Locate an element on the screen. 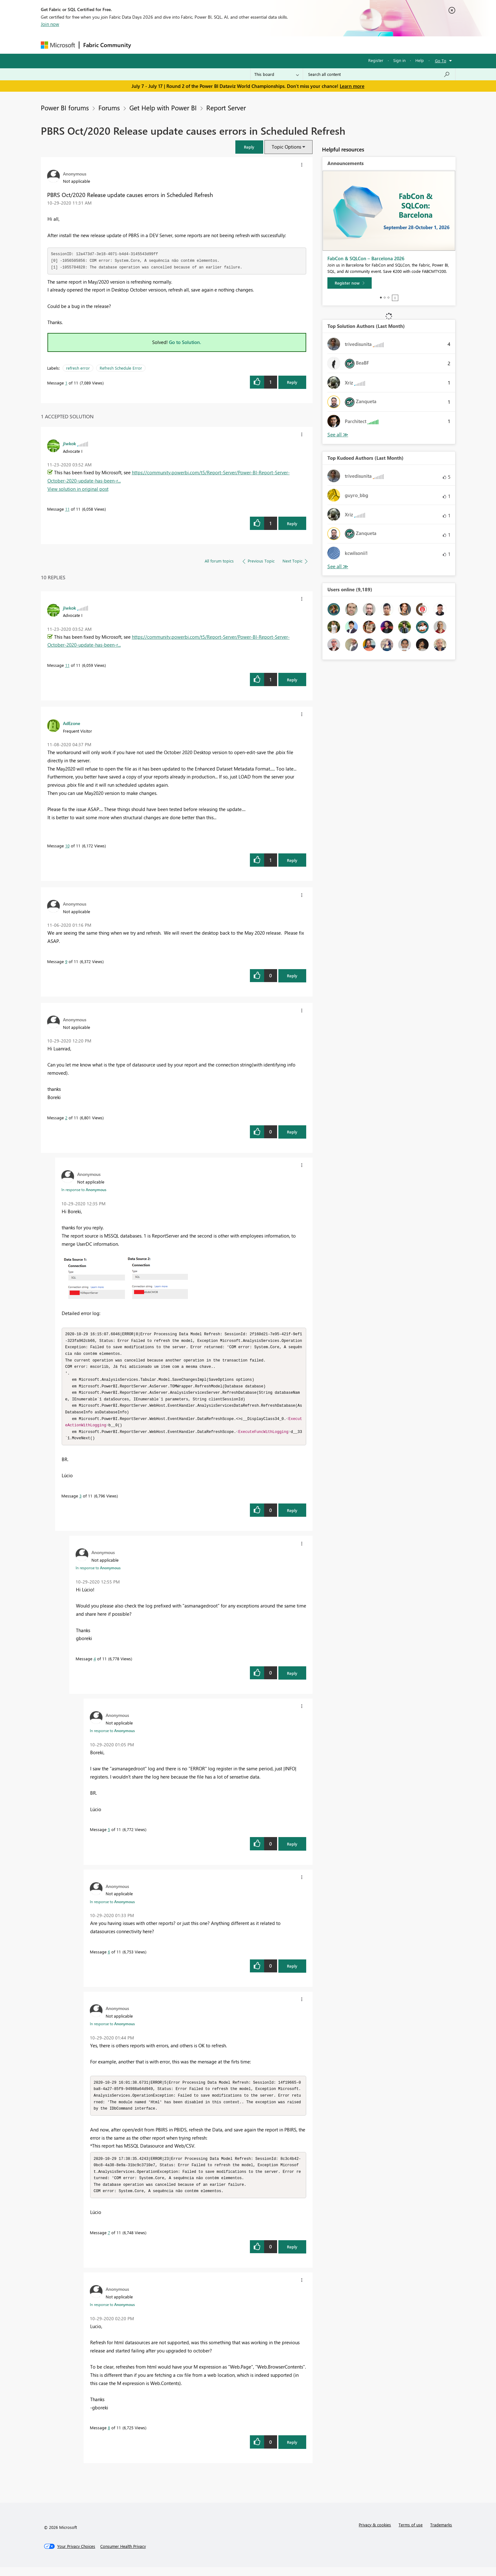  Forums is located at coordinates (145, 44).